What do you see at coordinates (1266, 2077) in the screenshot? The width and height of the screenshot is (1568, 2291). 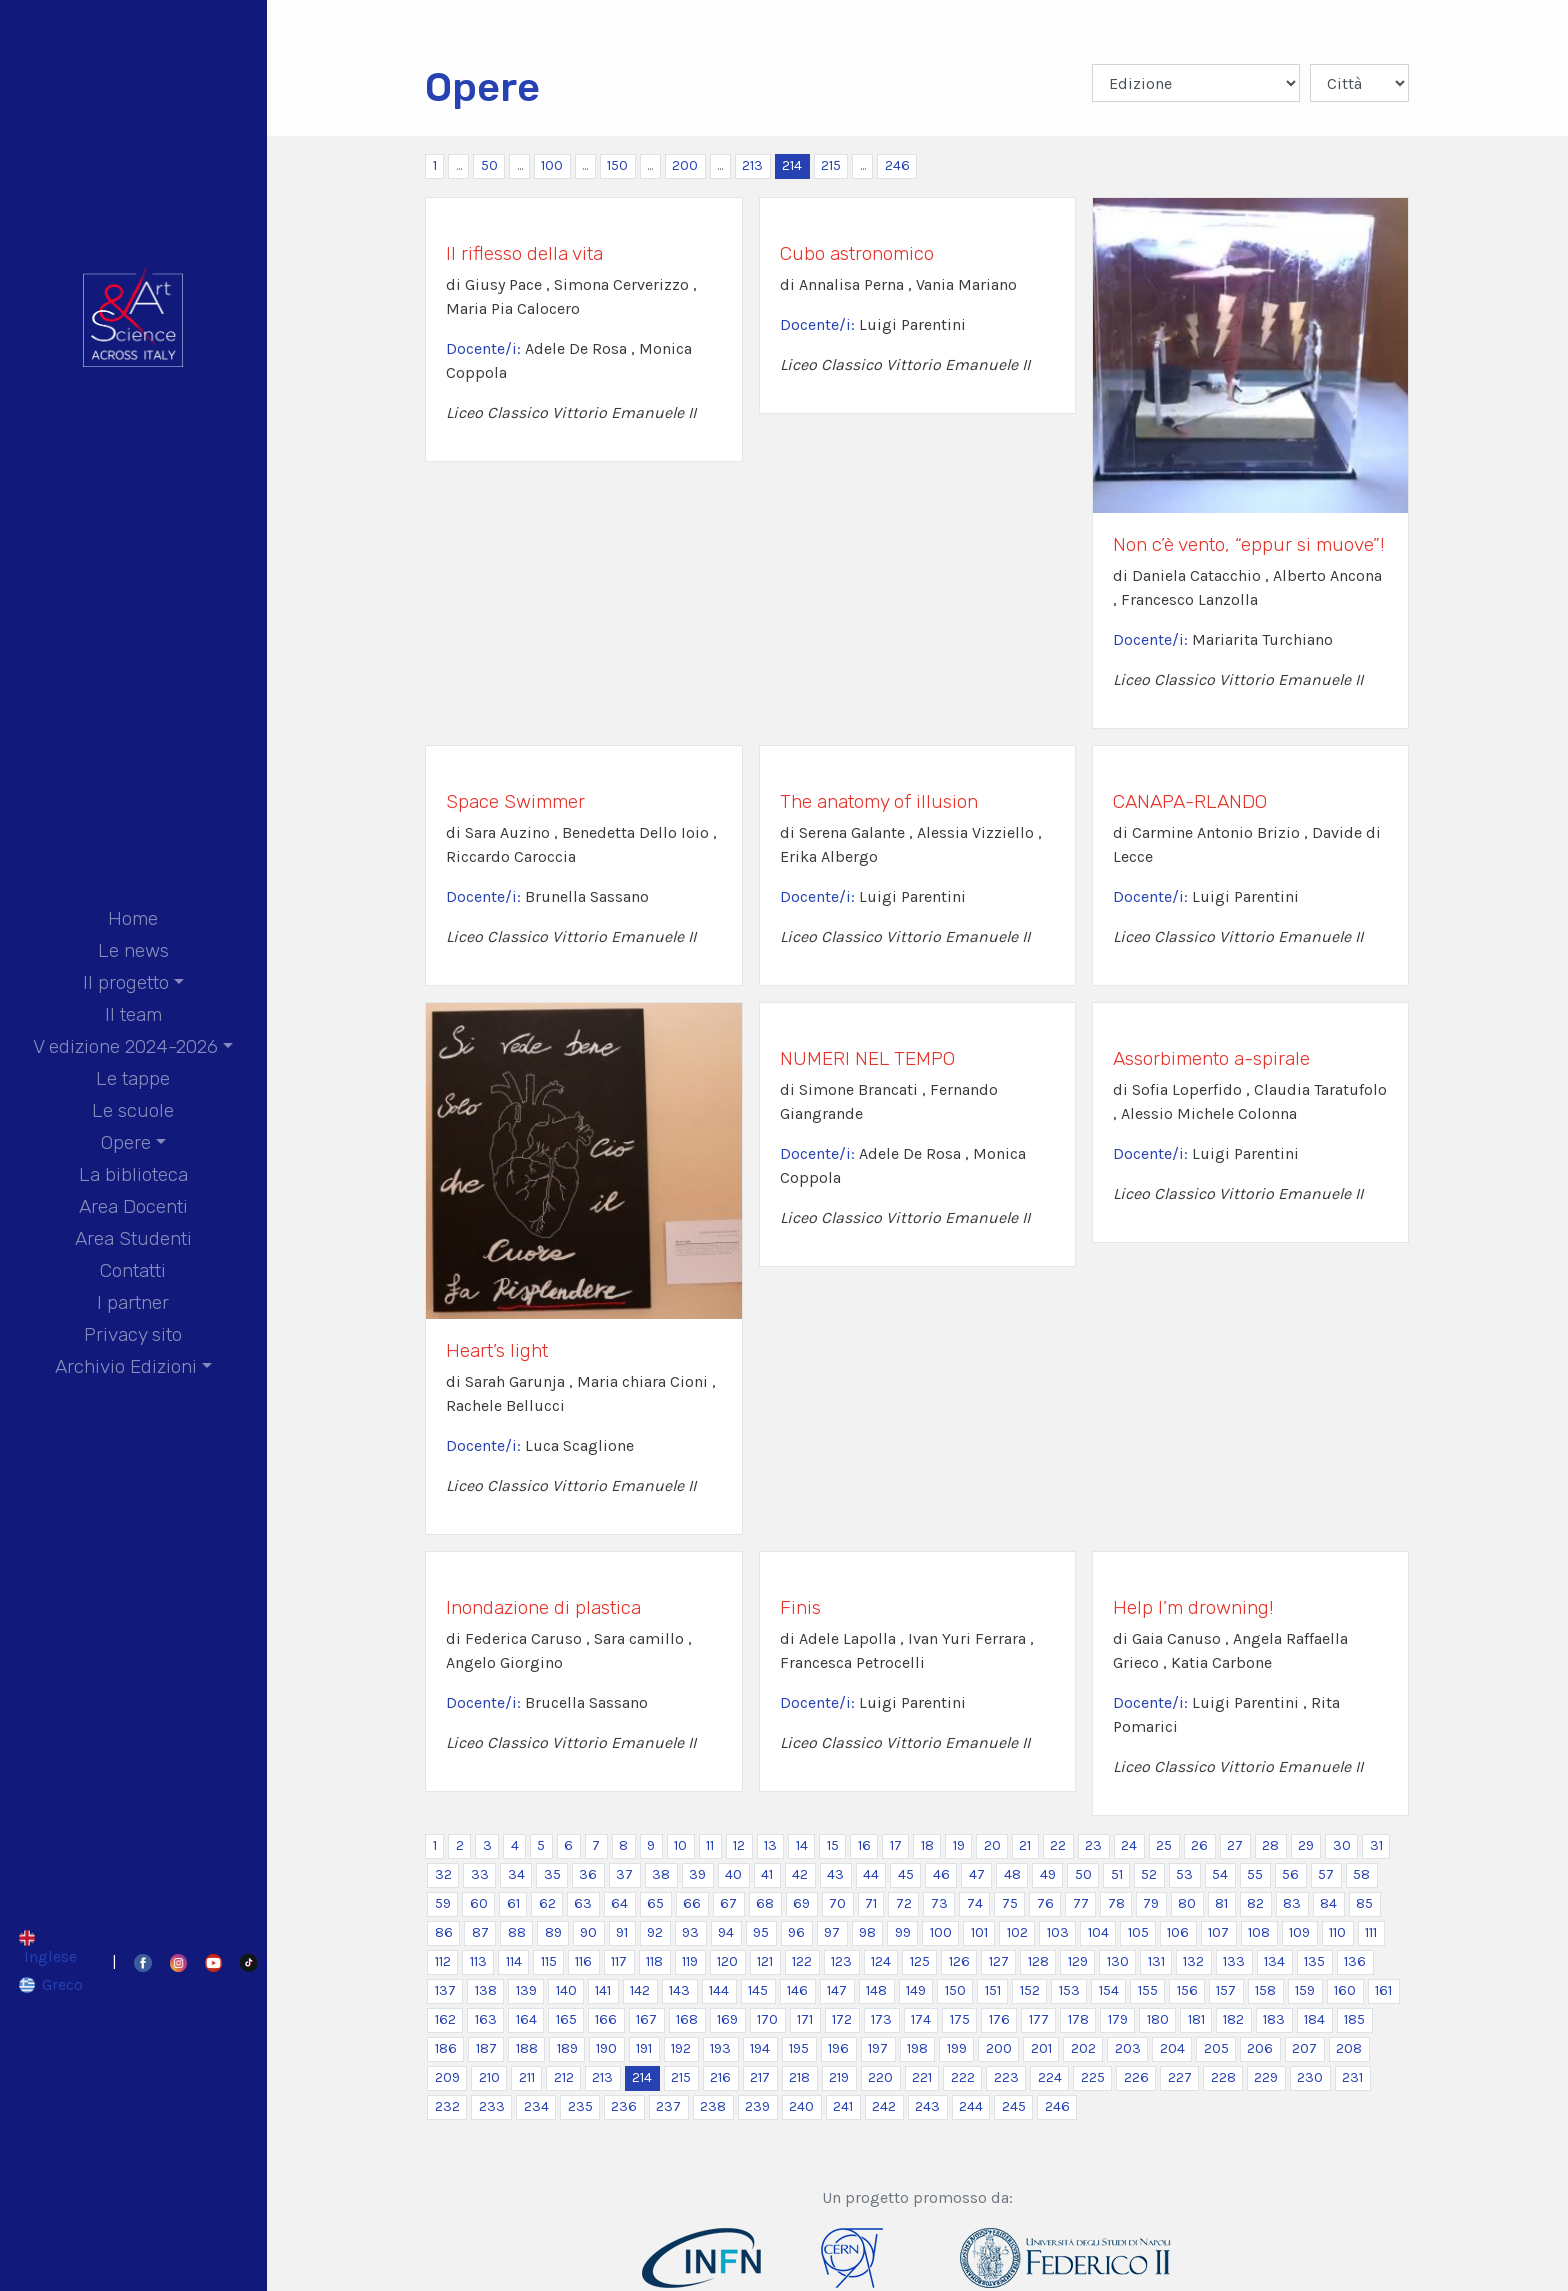 I see `229` at bounding box center [1266, 2077].